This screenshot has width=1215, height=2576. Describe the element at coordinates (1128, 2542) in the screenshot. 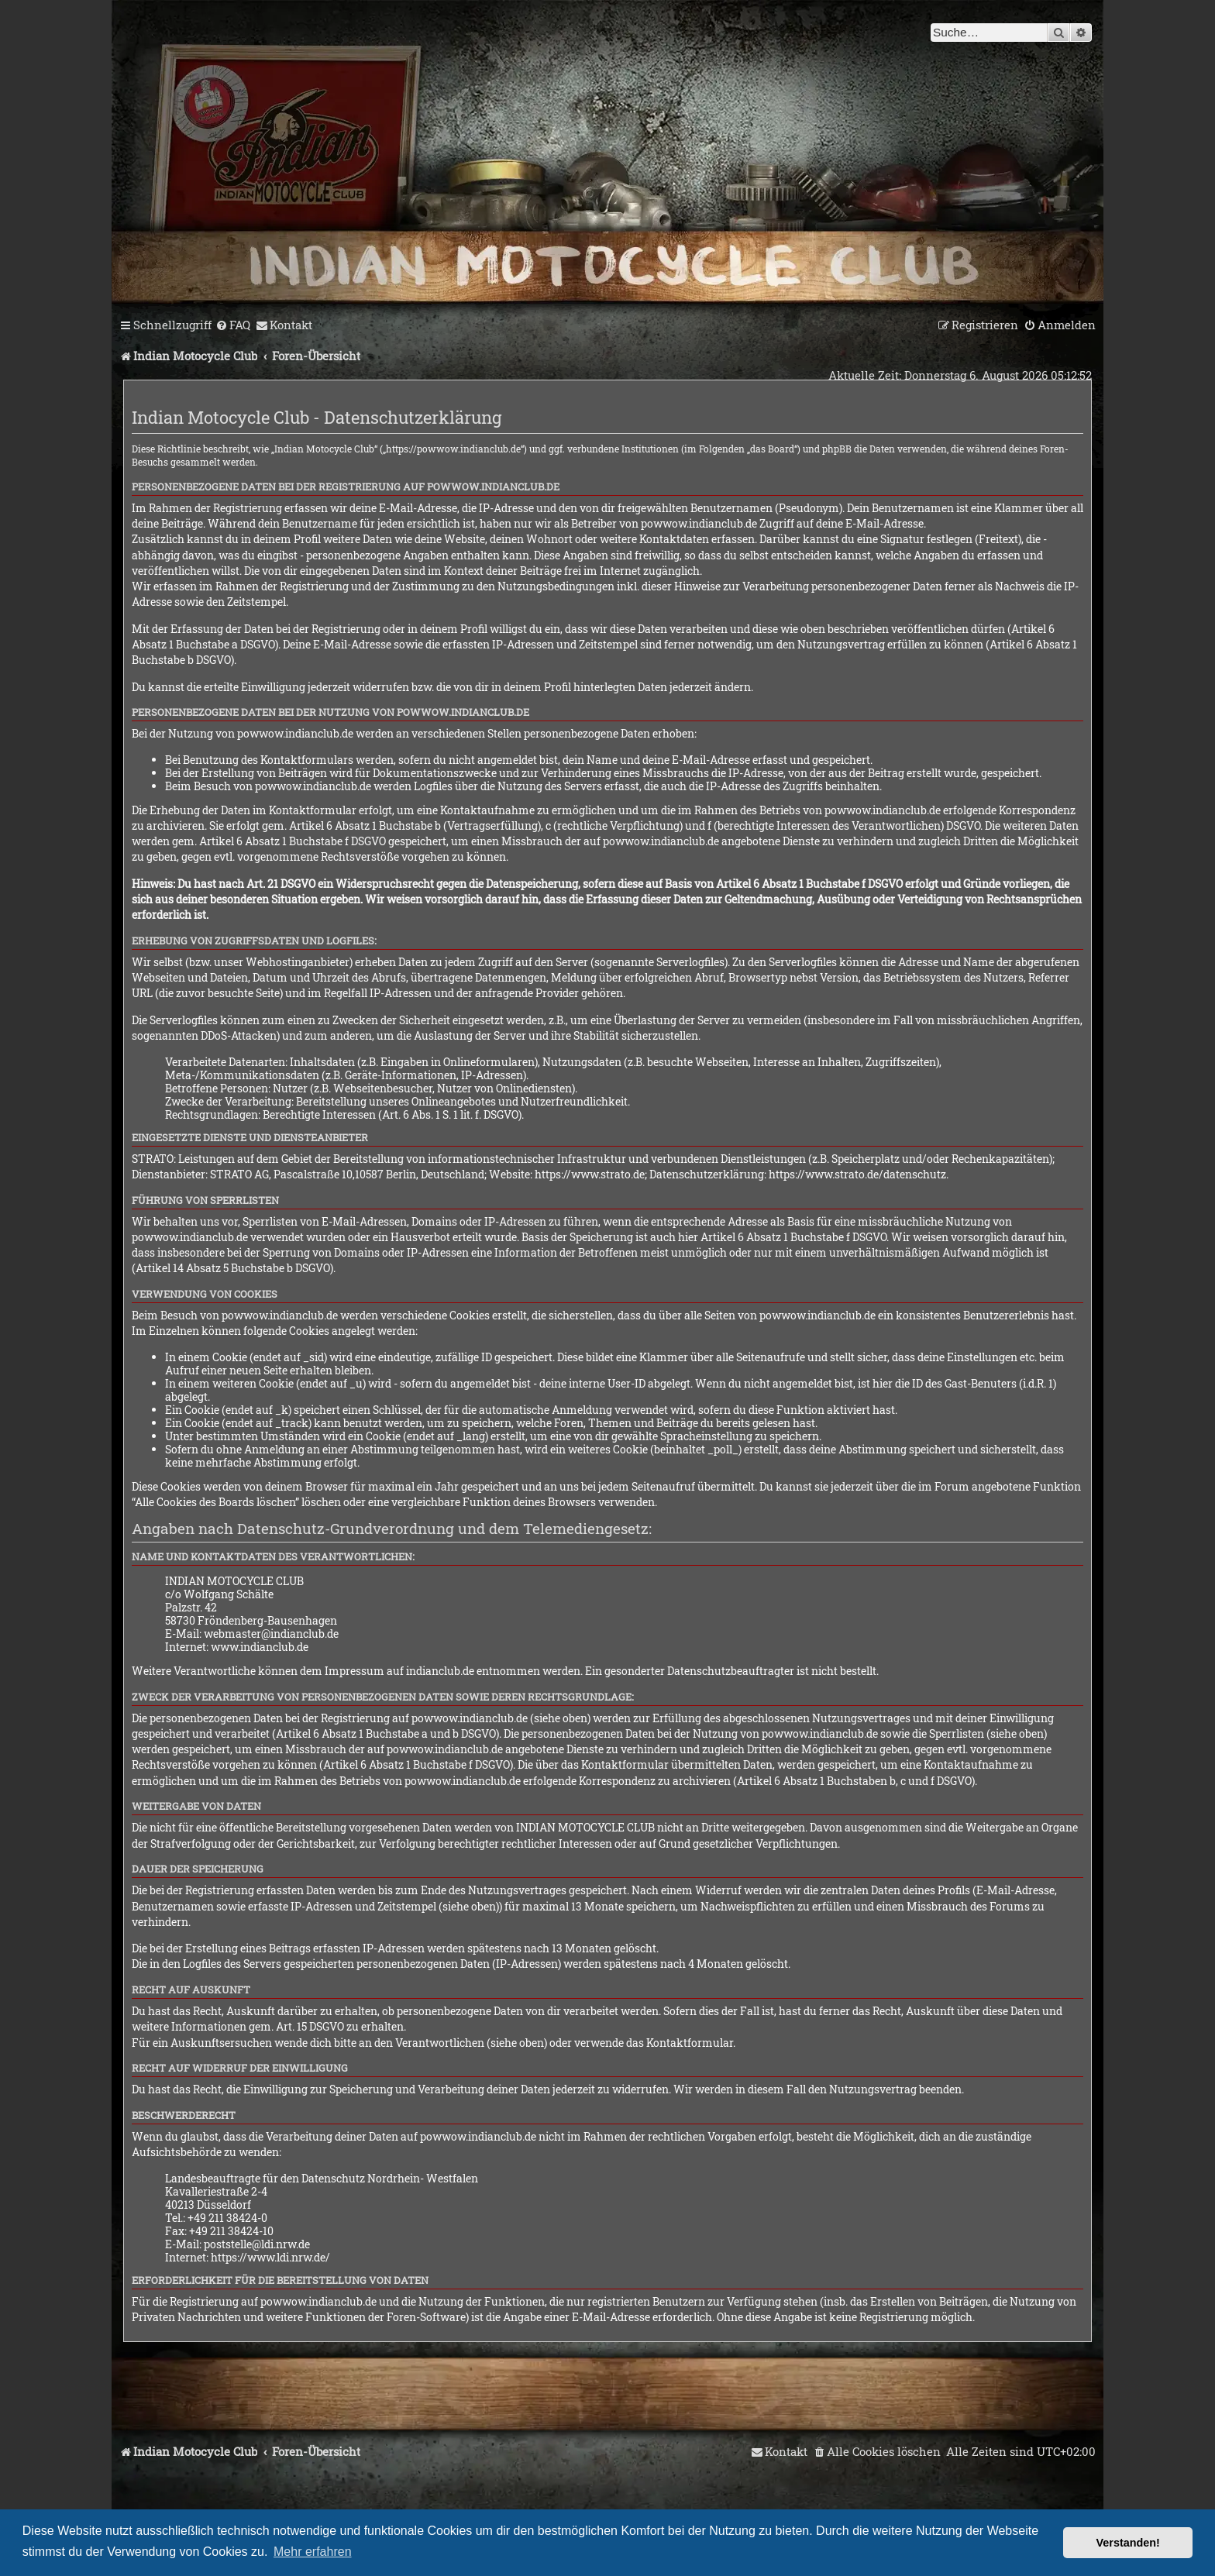

I see `Verstanden! [button]` at that location.